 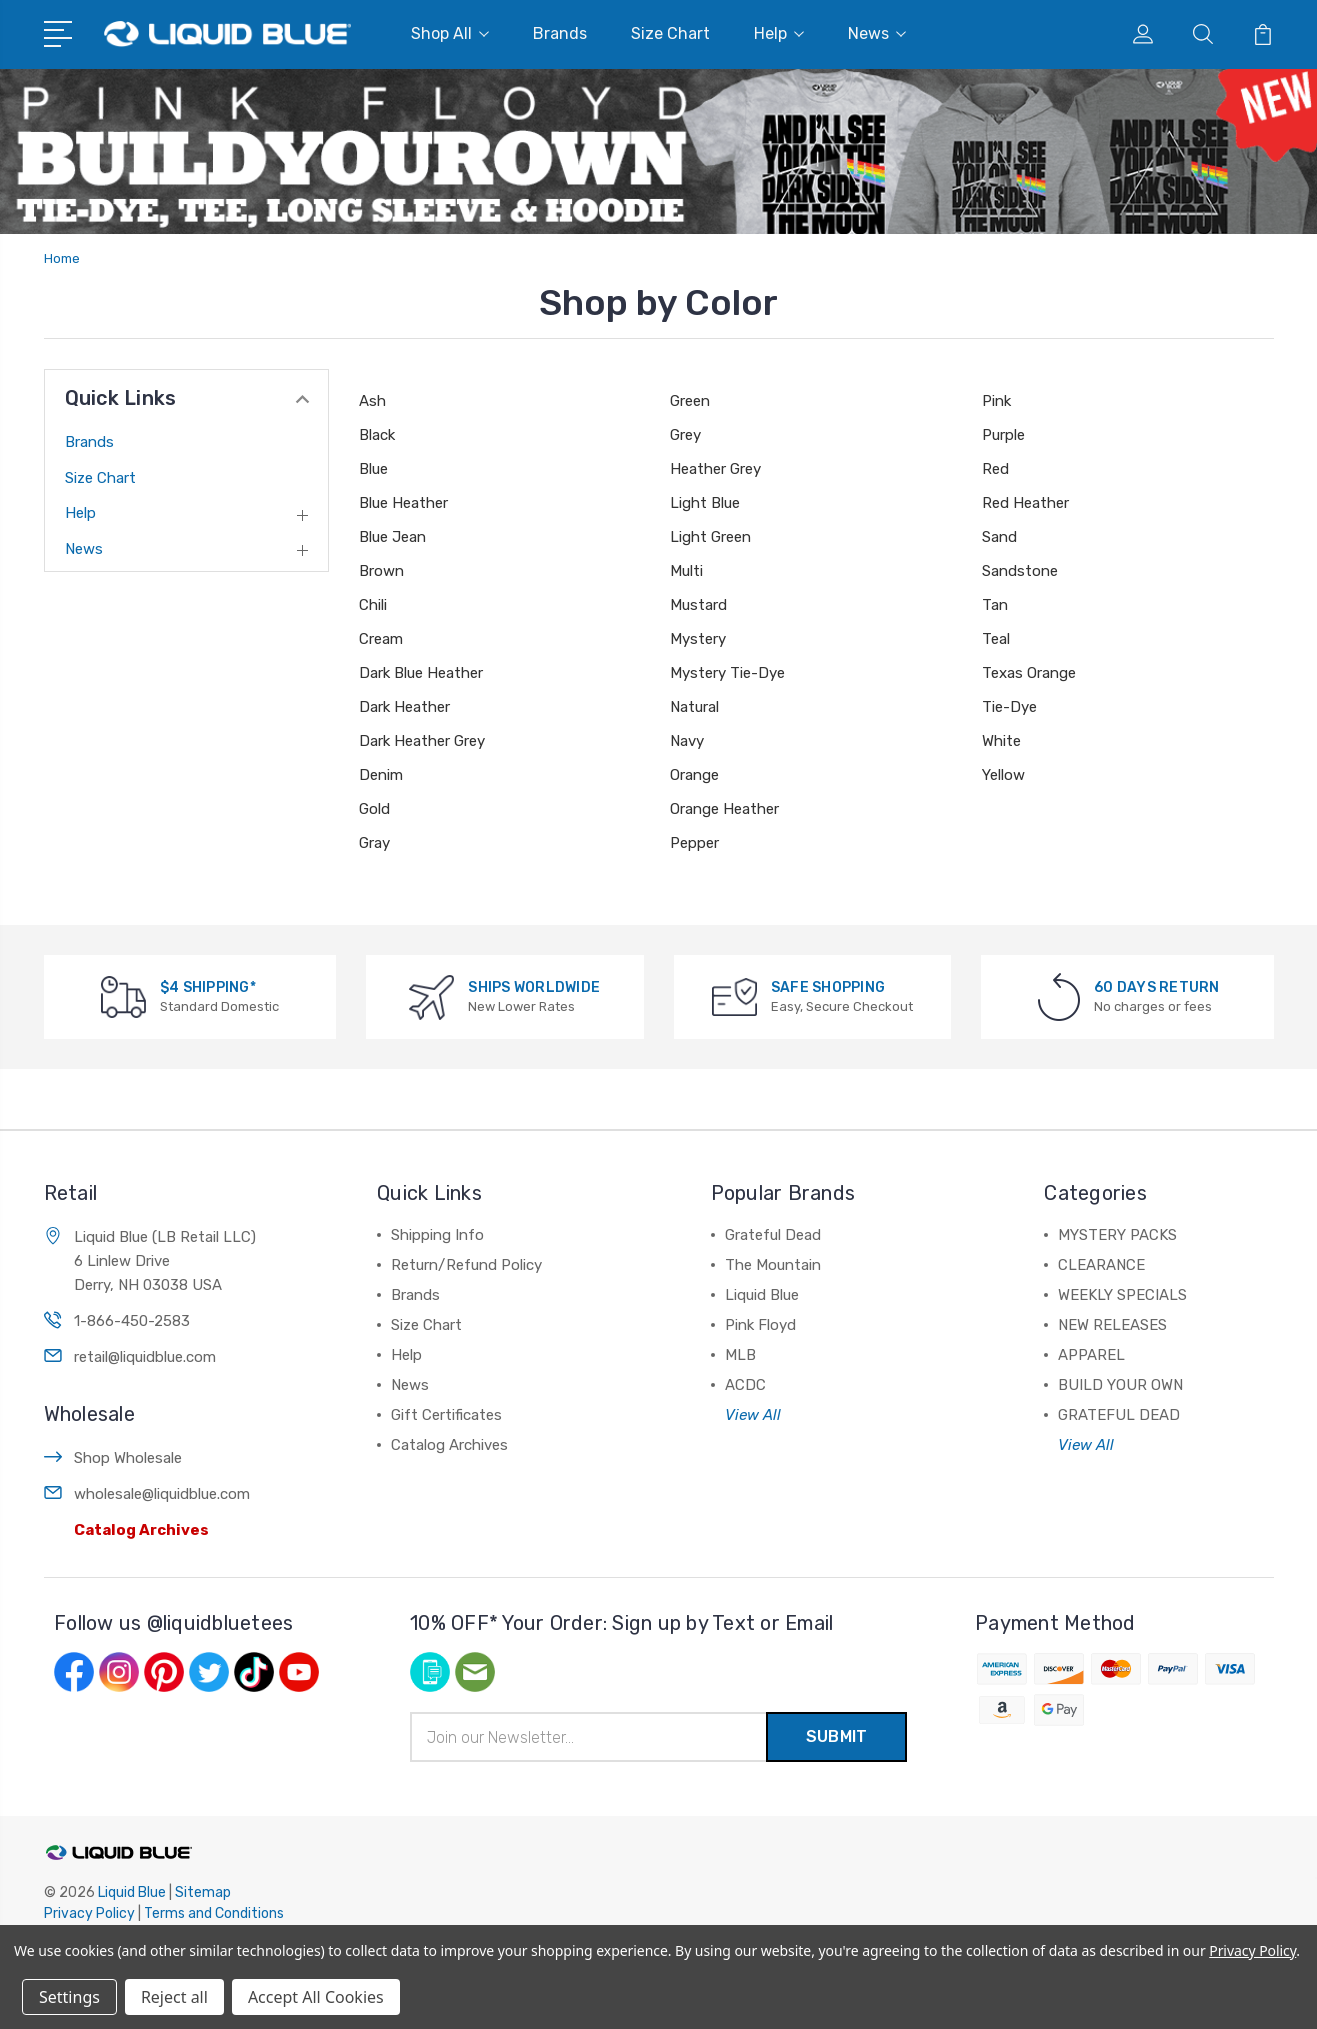 What do you see at coordinates (174, 1997) in the screenshot?
I see `Reject all` at bounding box center [174, 1997].